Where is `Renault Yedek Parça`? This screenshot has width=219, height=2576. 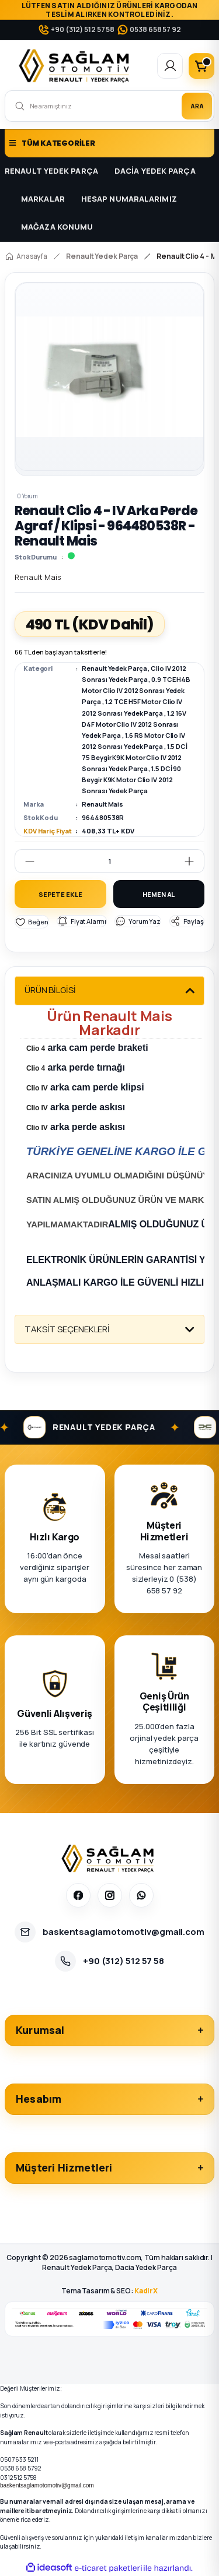 Renault Yedek Parça is located at coordinates (114, 668).